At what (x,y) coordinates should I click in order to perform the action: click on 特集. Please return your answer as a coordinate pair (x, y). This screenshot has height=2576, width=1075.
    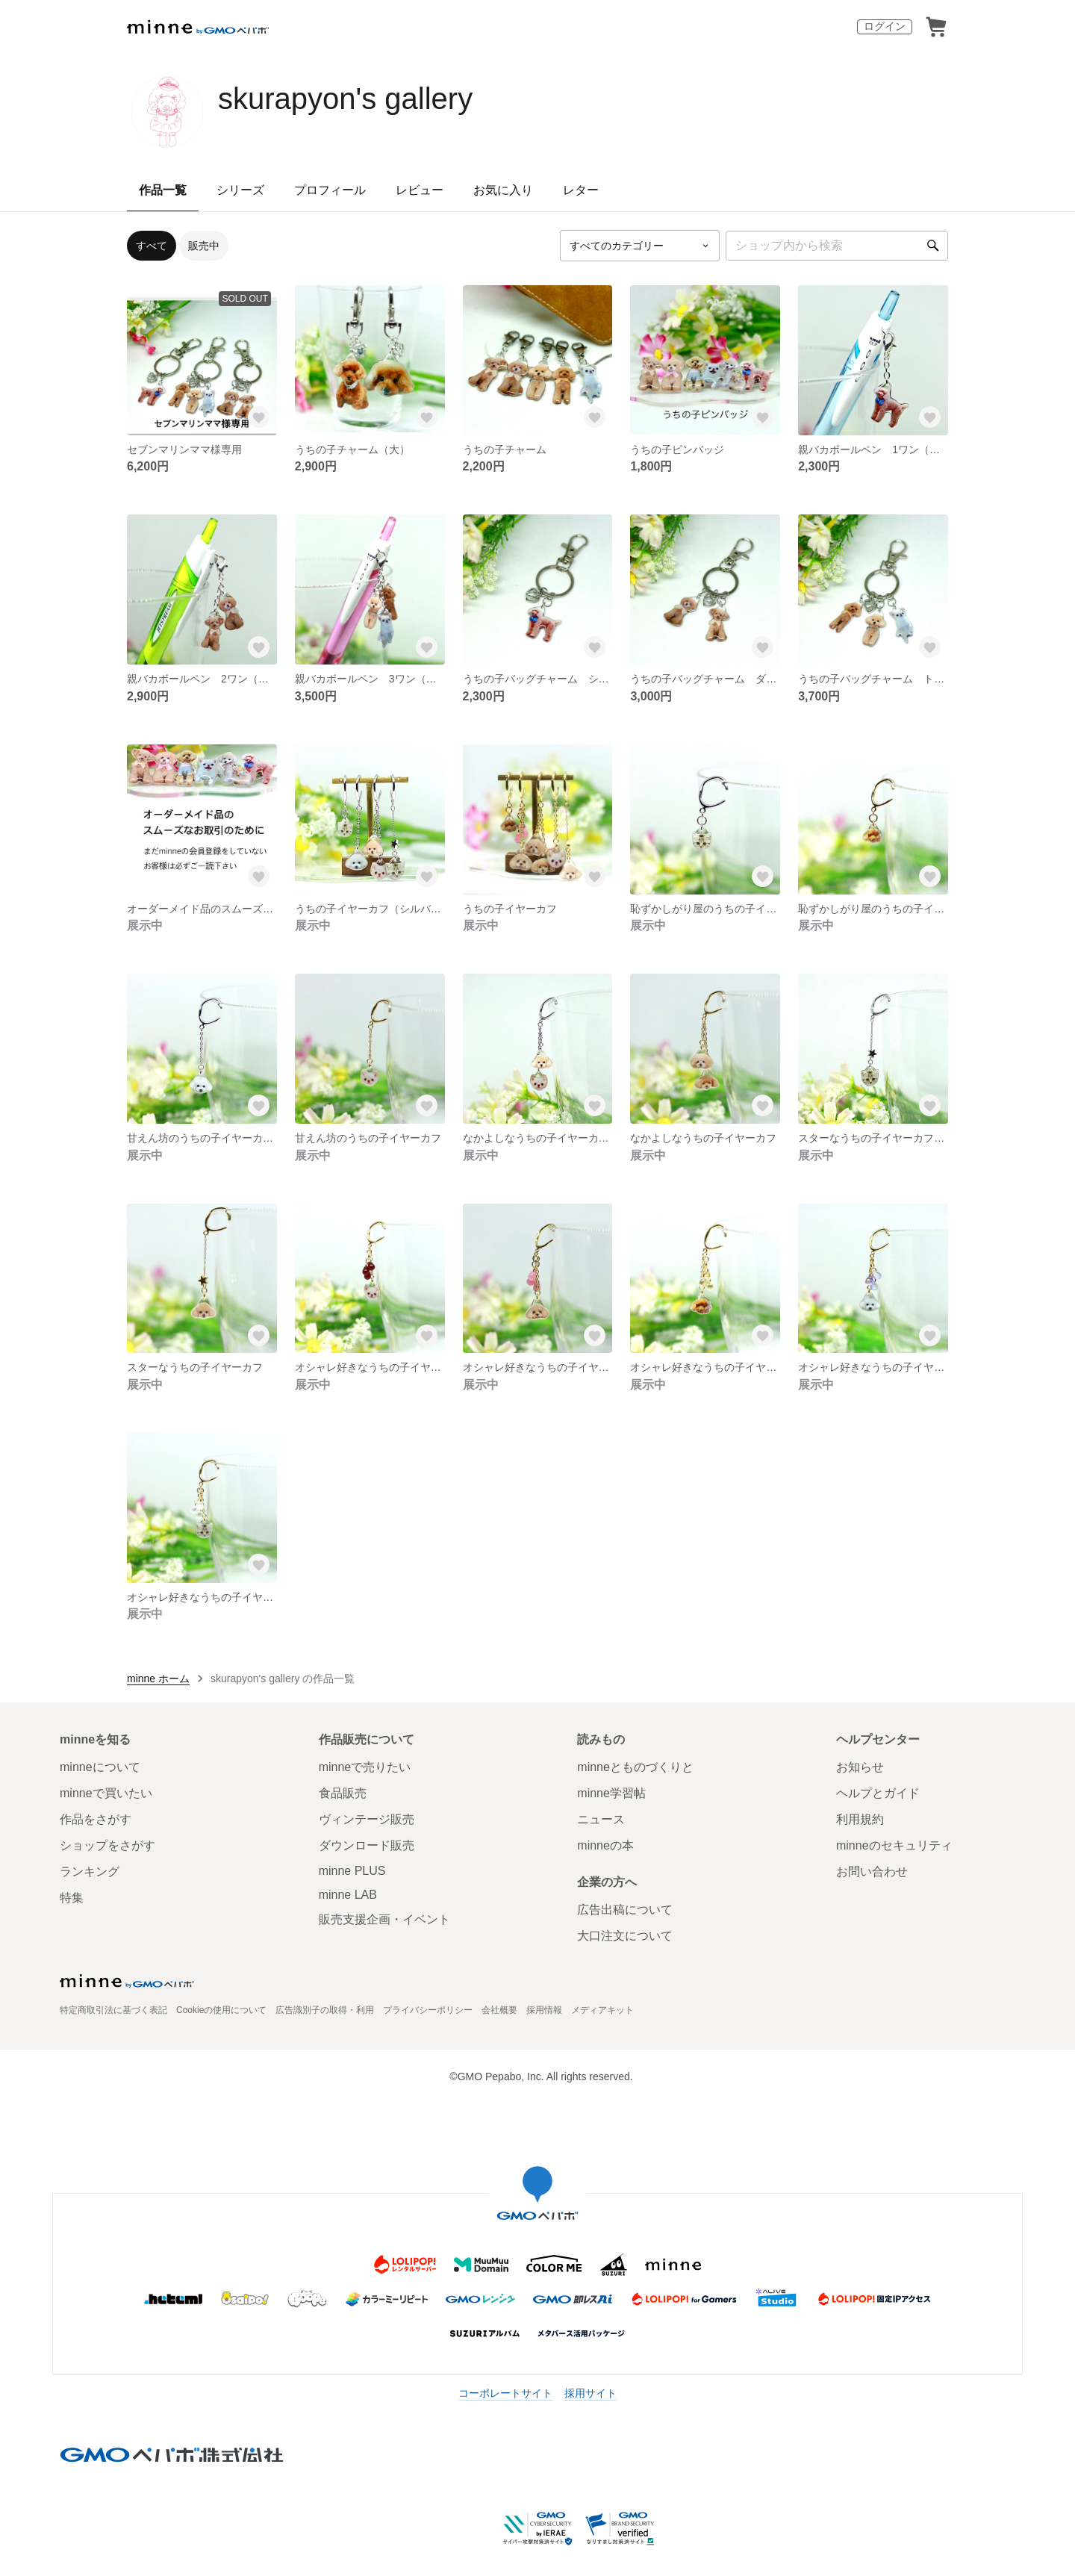
    Looking at the image, I should click on (72, 1897).